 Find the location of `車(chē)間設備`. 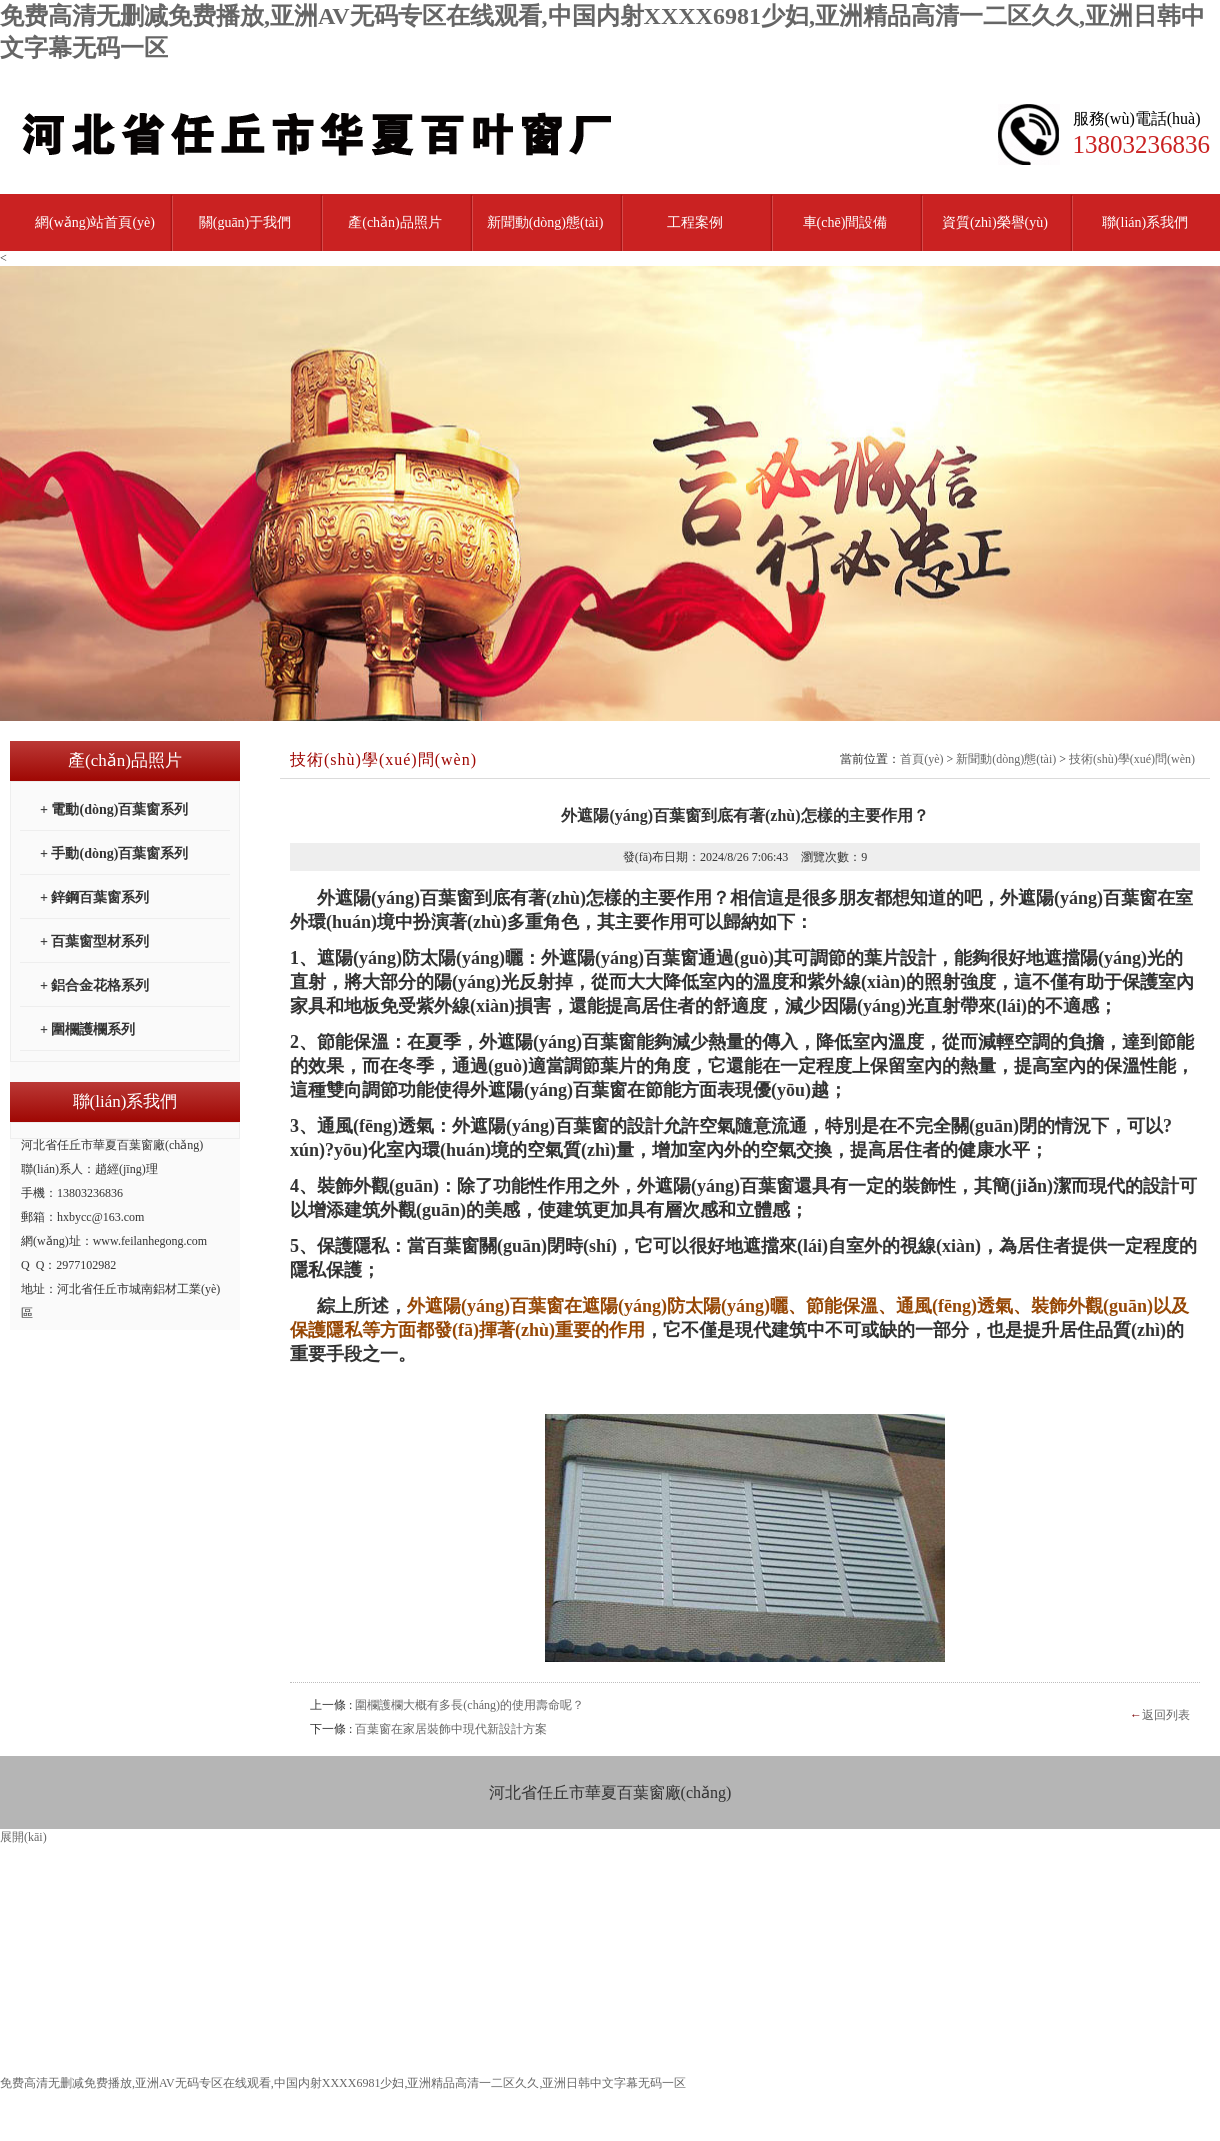

車(chē)間設備 is located at coordinates (845, 222).